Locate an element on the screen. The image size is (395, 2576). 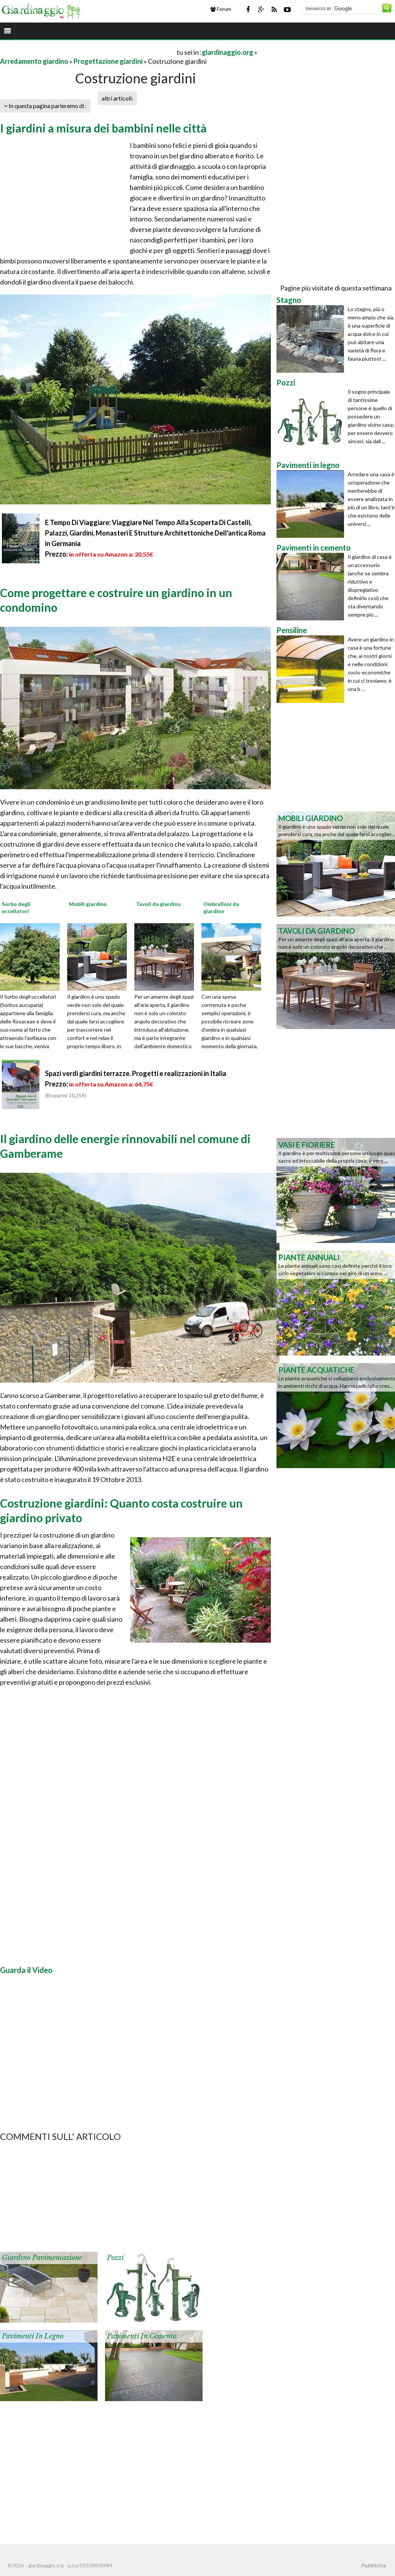
Forum is located at coordinates (220, 9).